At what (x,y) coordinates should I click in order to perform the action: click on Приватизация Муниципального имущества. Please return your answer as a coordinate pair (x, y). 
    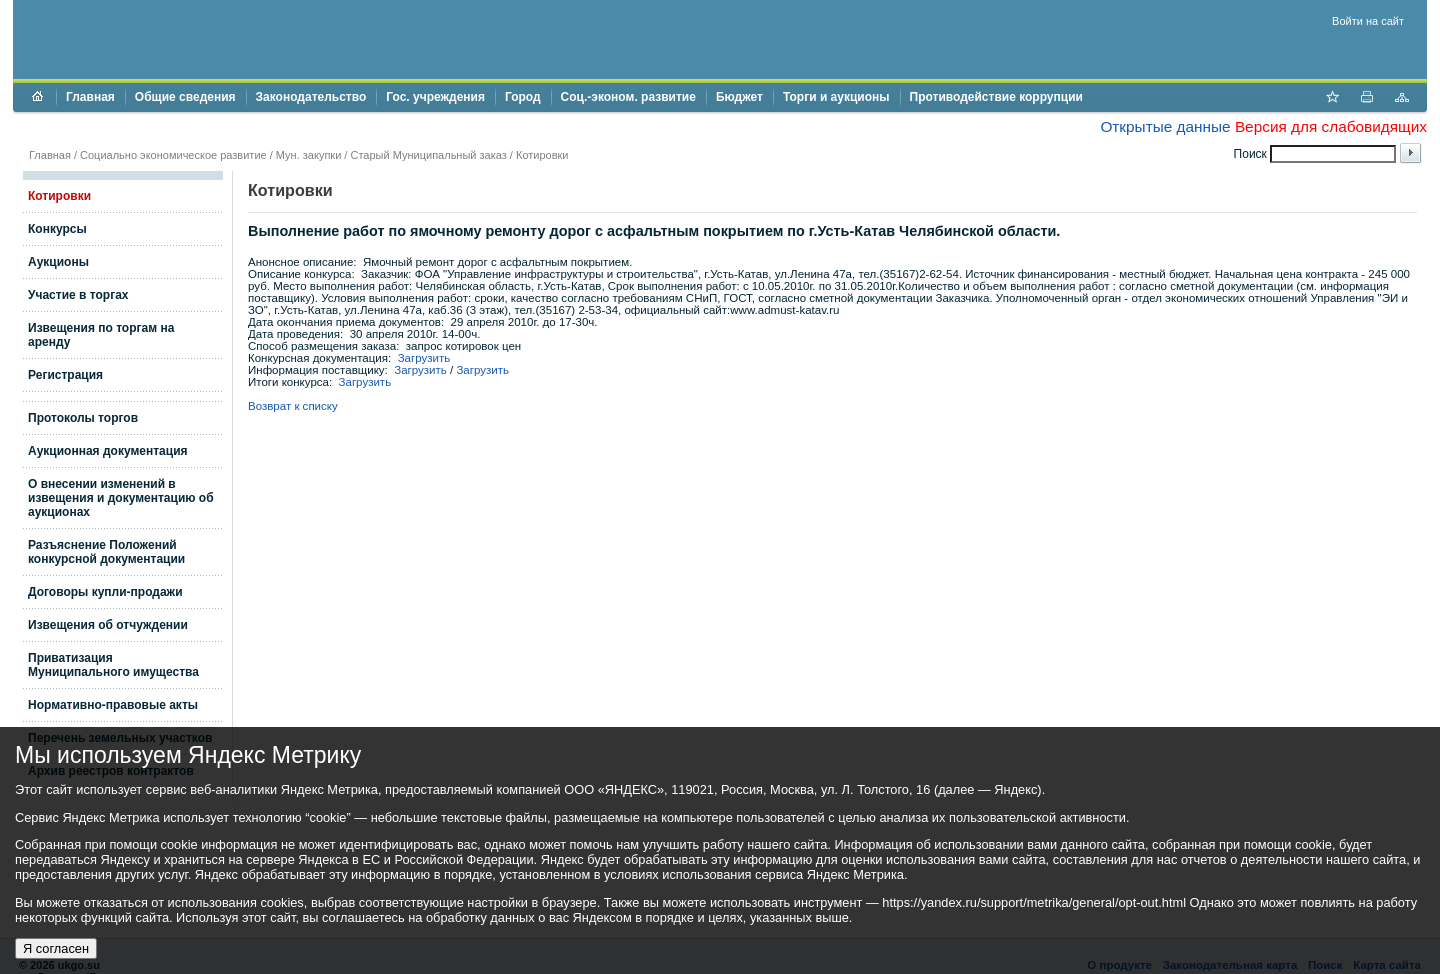
    Looking at the image, I should click on (113, 665).